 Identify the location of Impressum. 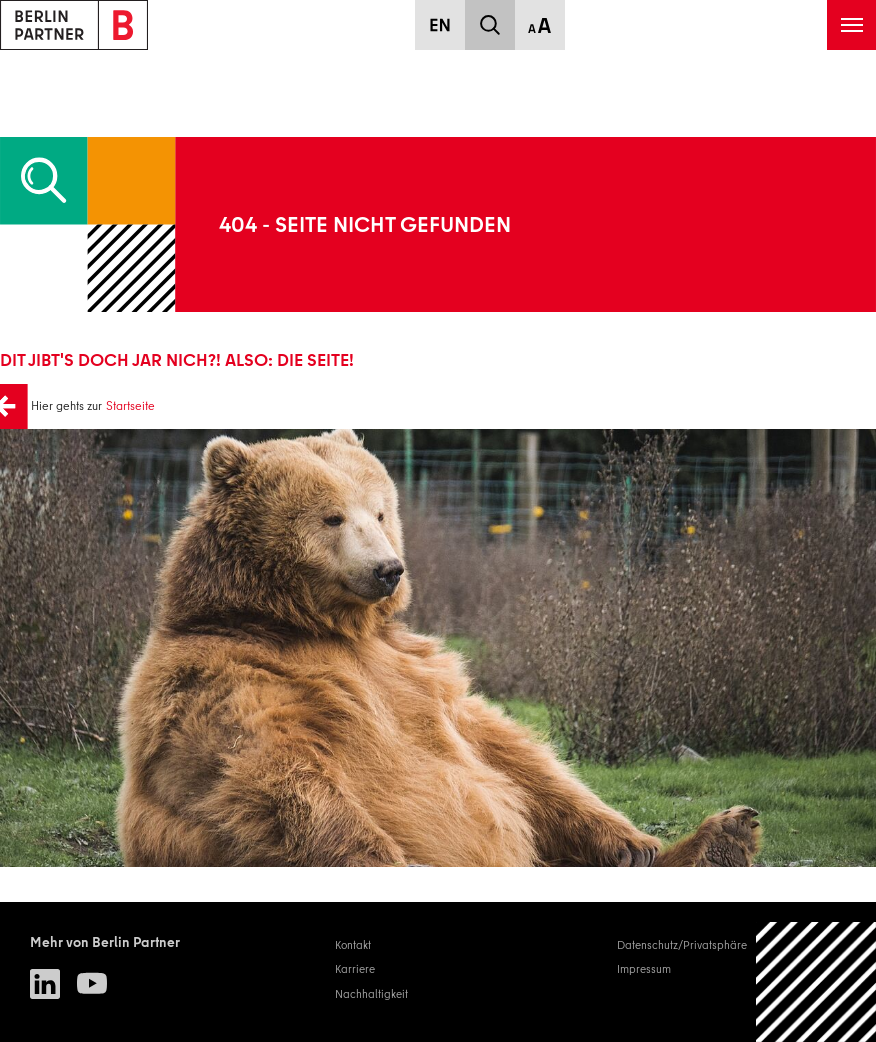
(644, 969).